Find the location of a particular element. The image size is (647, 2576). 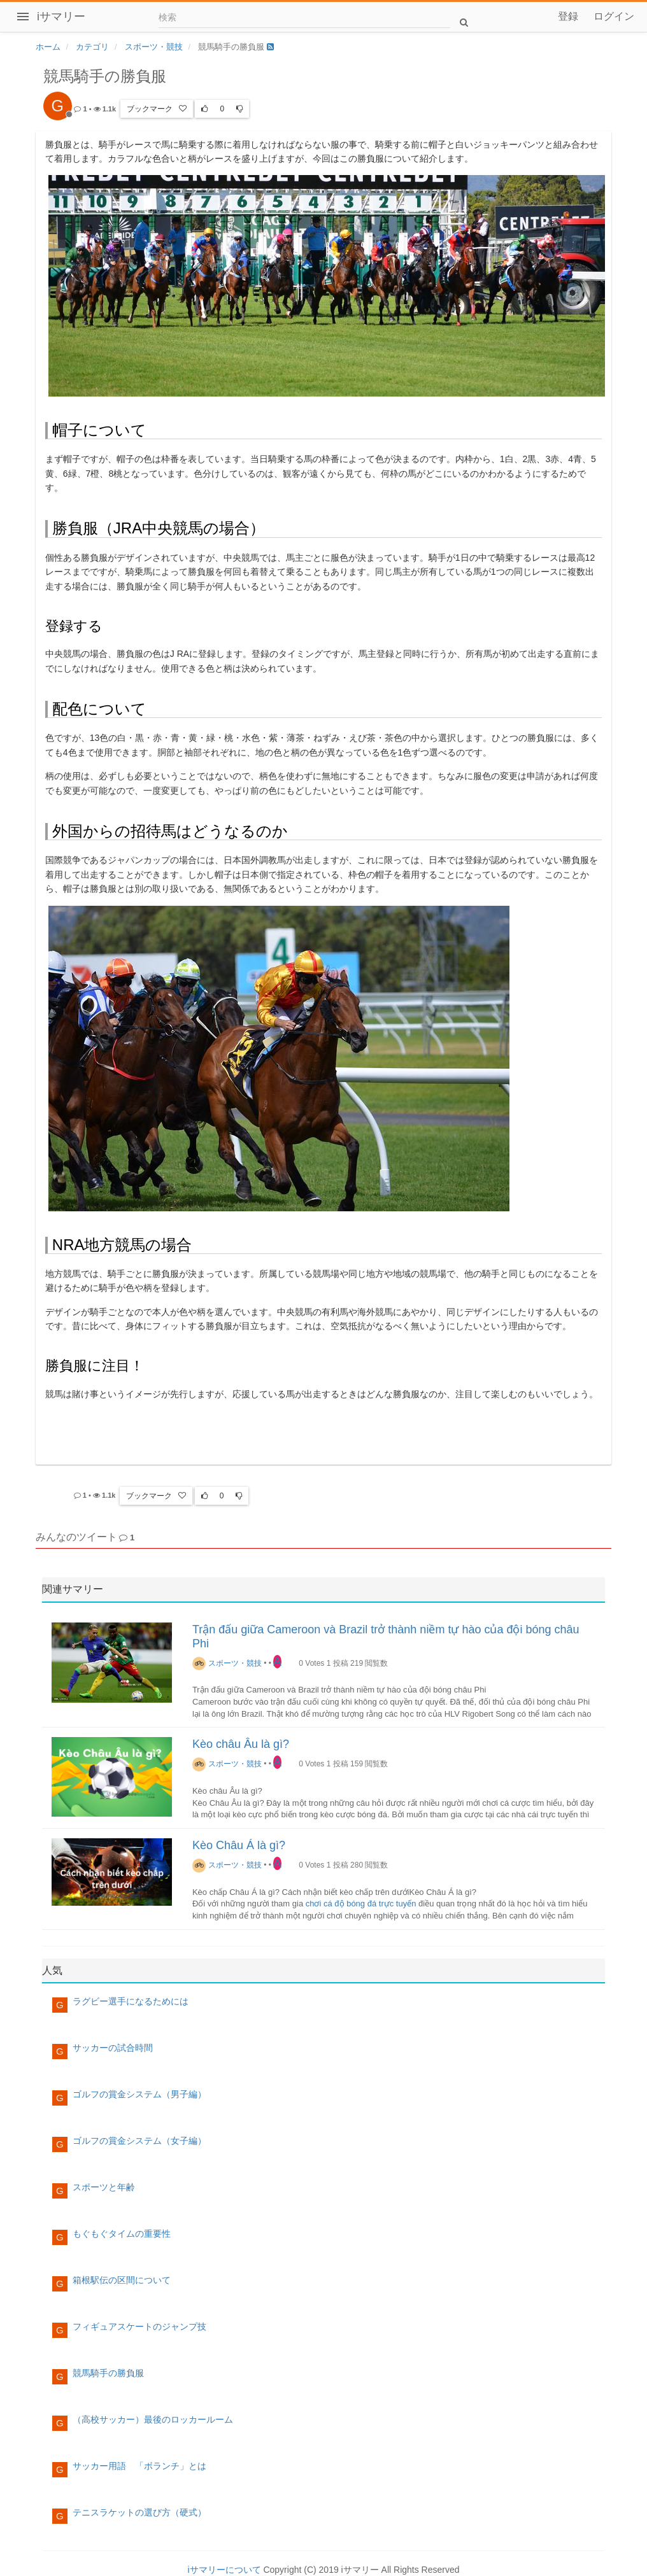

chơi cá độ bóng đá trực tuyến is located at coordinates (361, 1903).